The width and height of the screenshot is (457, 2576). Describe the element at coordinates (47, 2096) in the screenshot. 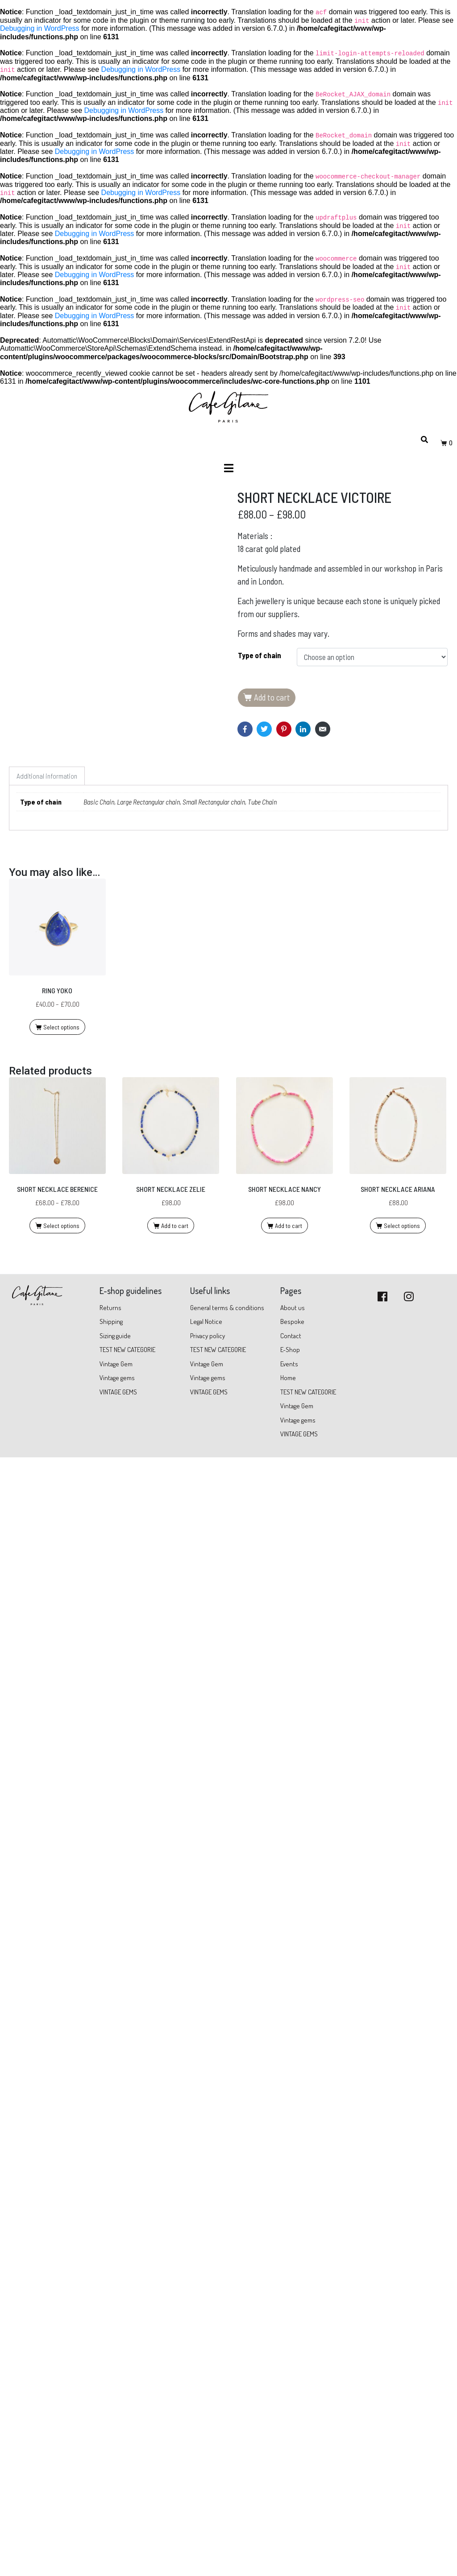

I see `[tab]` at that location.